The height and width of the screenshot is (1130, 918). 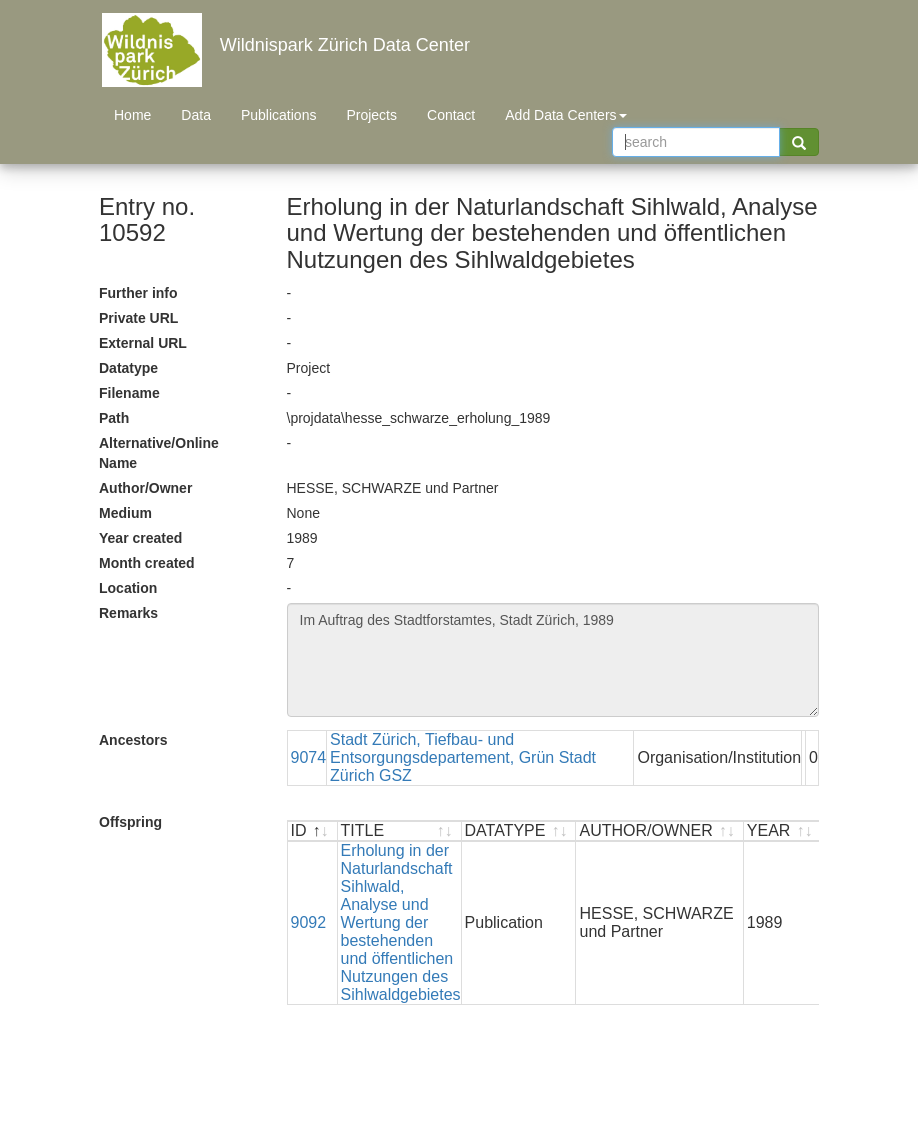 What do you see at coordinates (553, 660) in the screenshot?
I see `Im Auftrag des Stadtforstamtes, Stadt Zürich, 1989` at bounding box center [553, 660].